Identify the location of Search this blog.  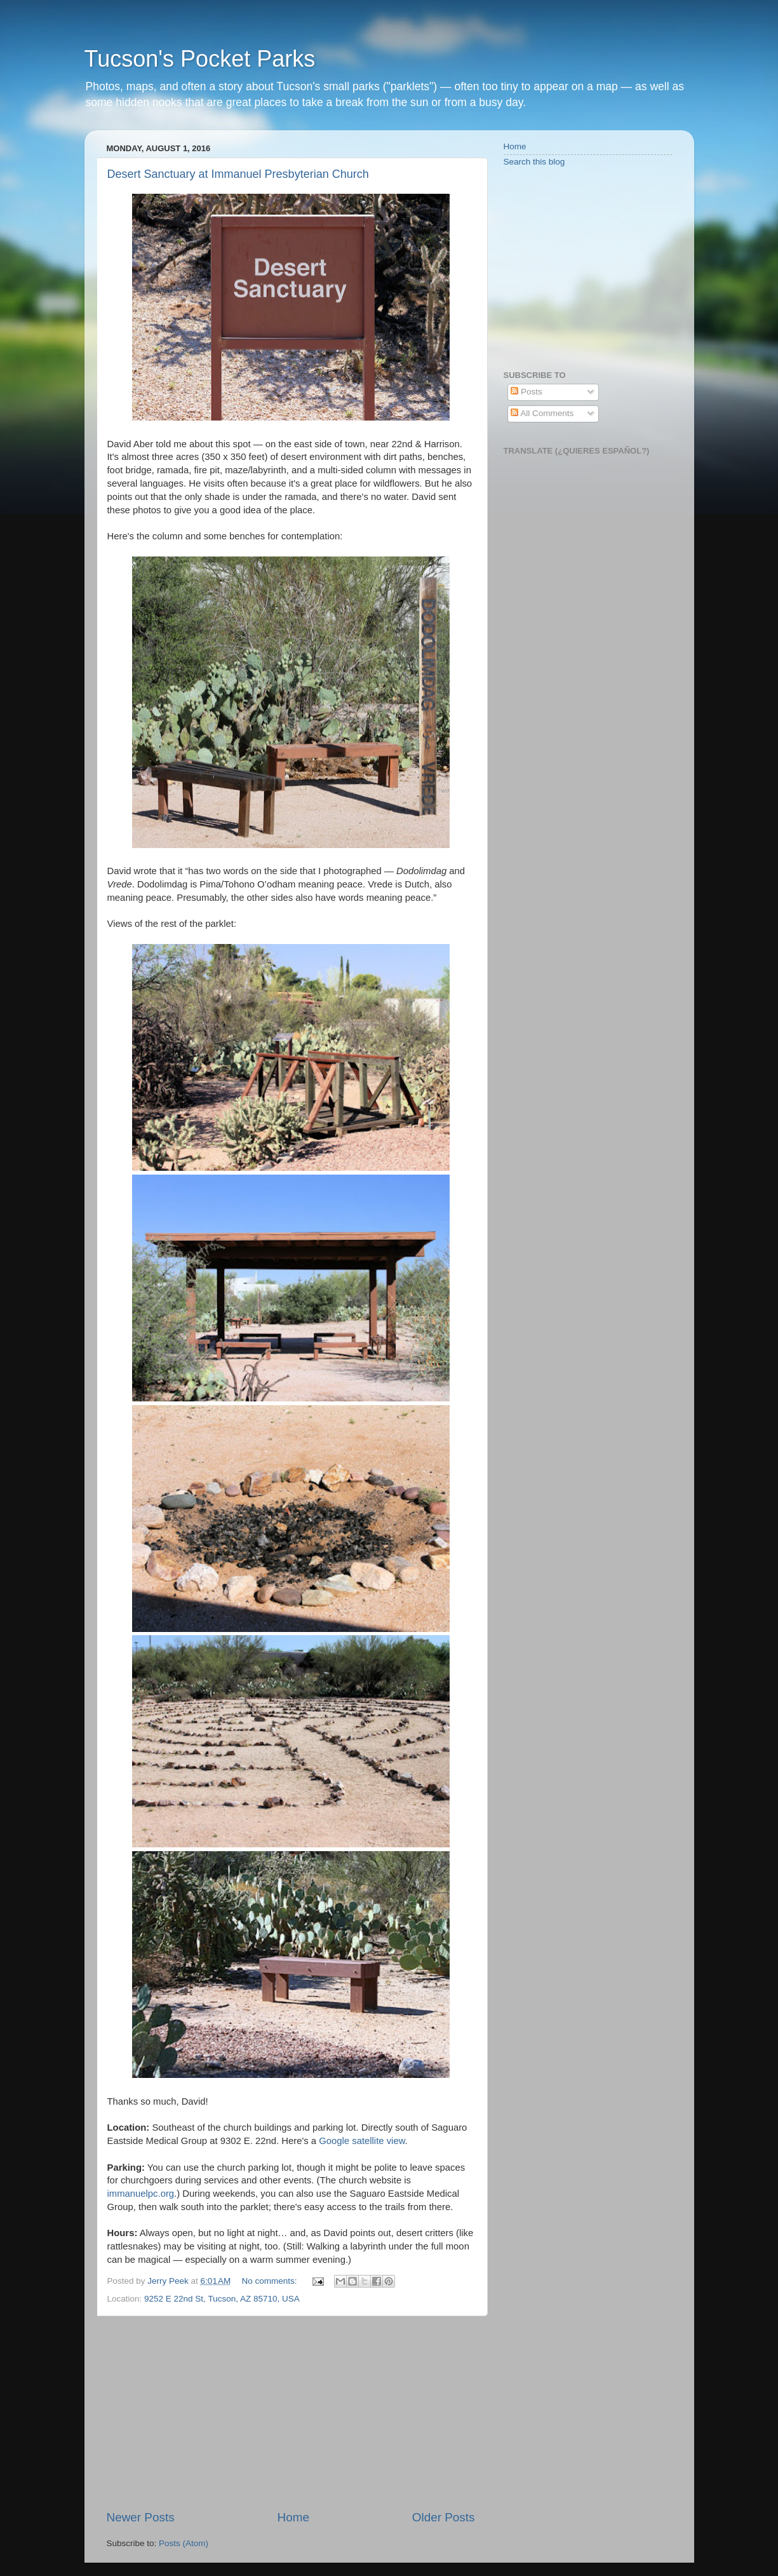
(534, 161).